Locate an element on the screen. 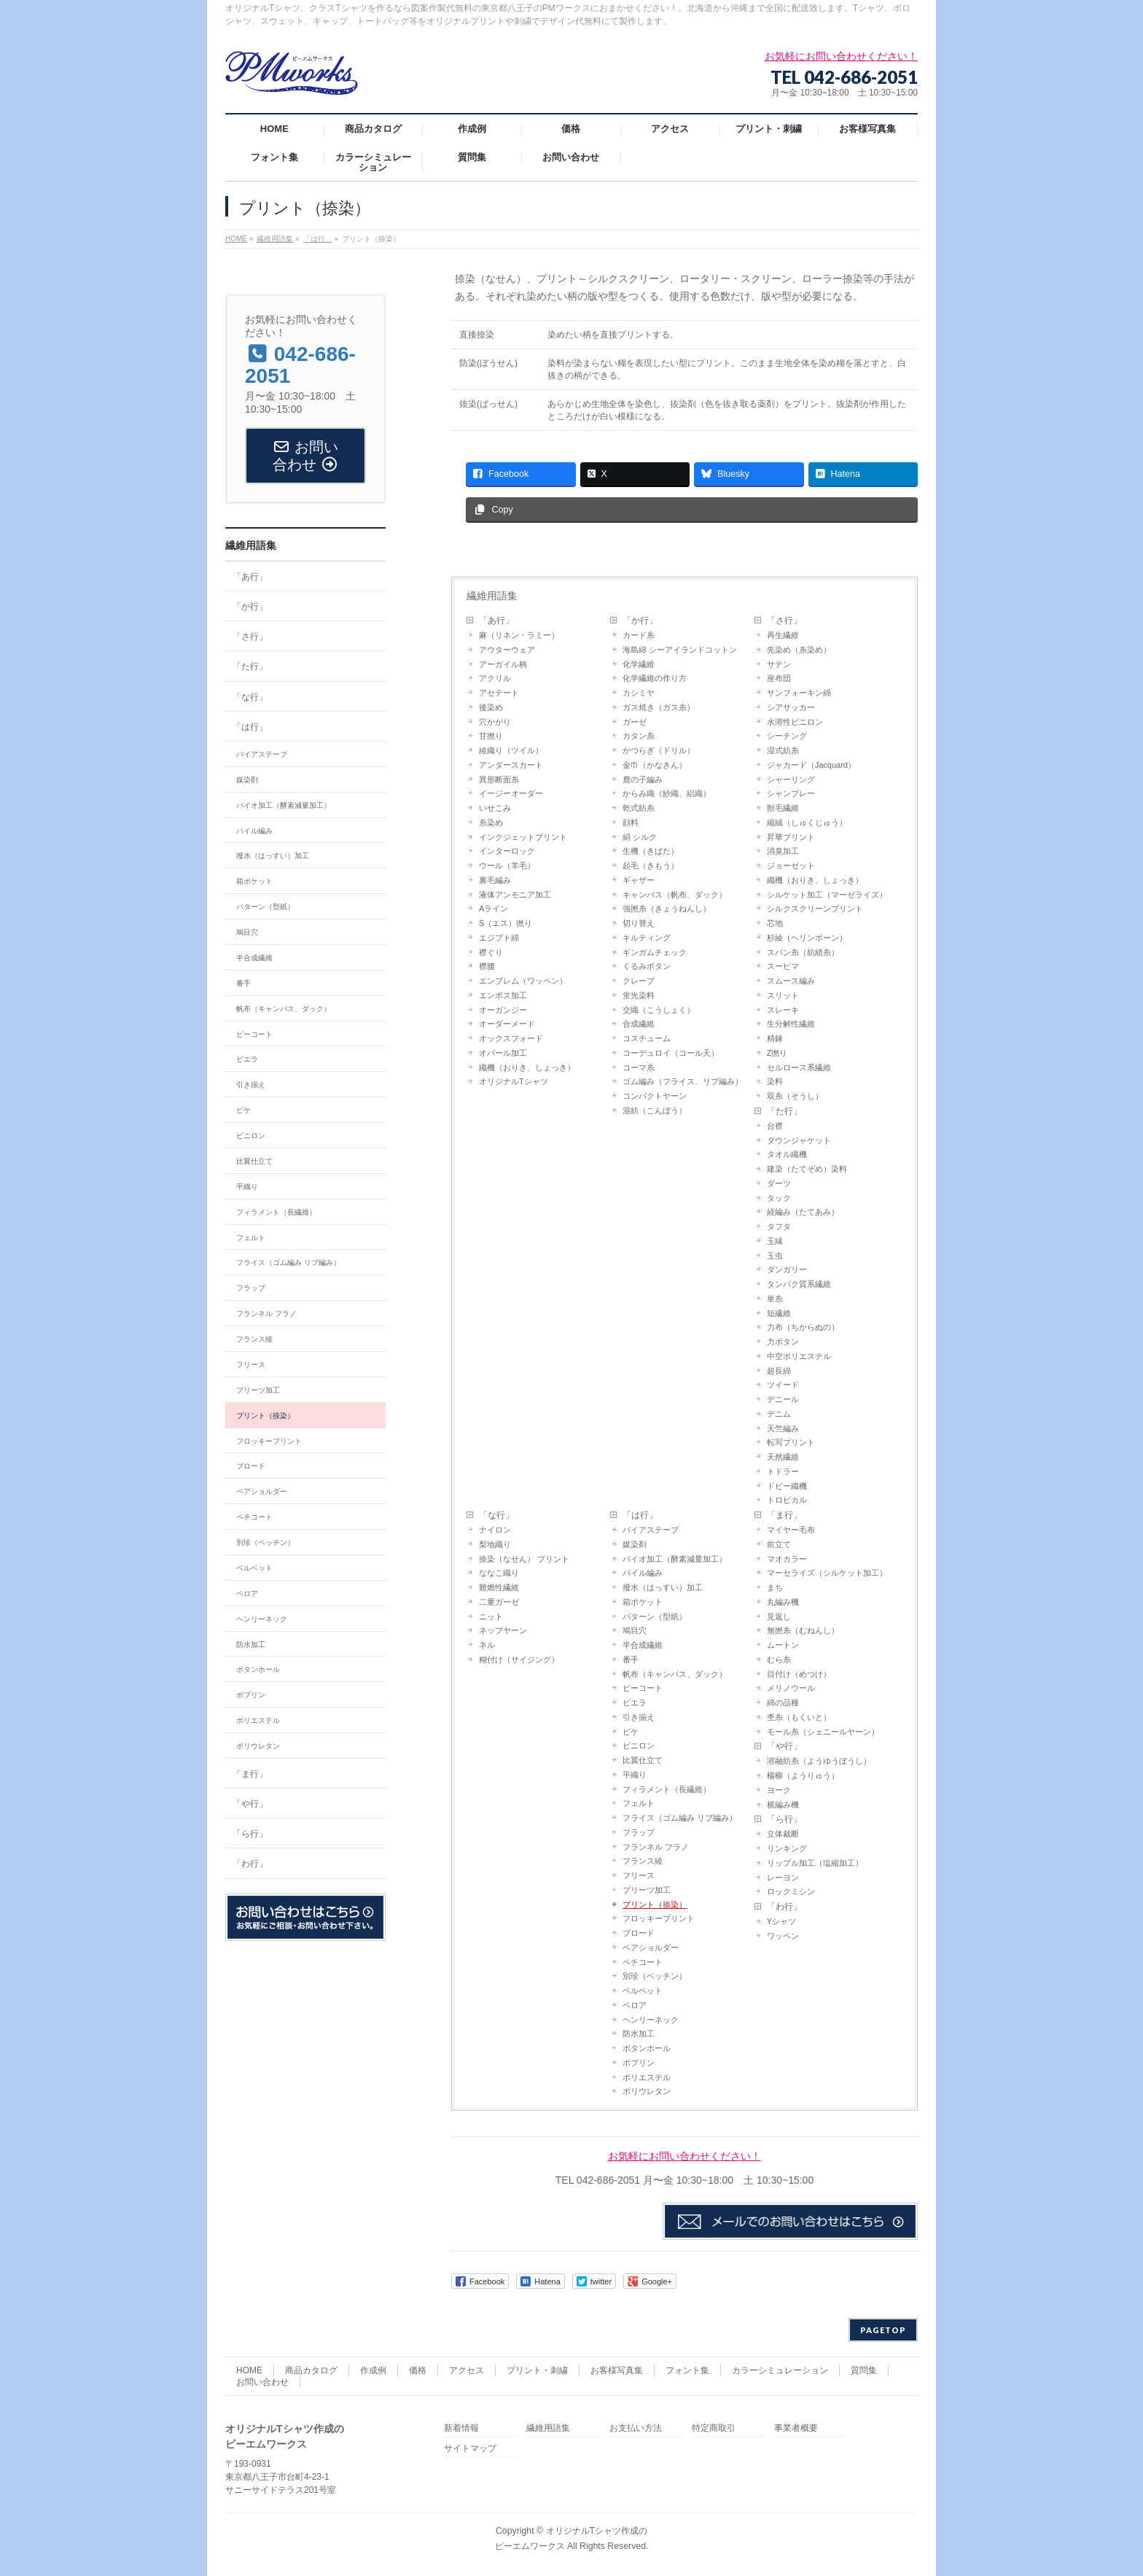  アンダースカート is located at coordinates (511, 764).